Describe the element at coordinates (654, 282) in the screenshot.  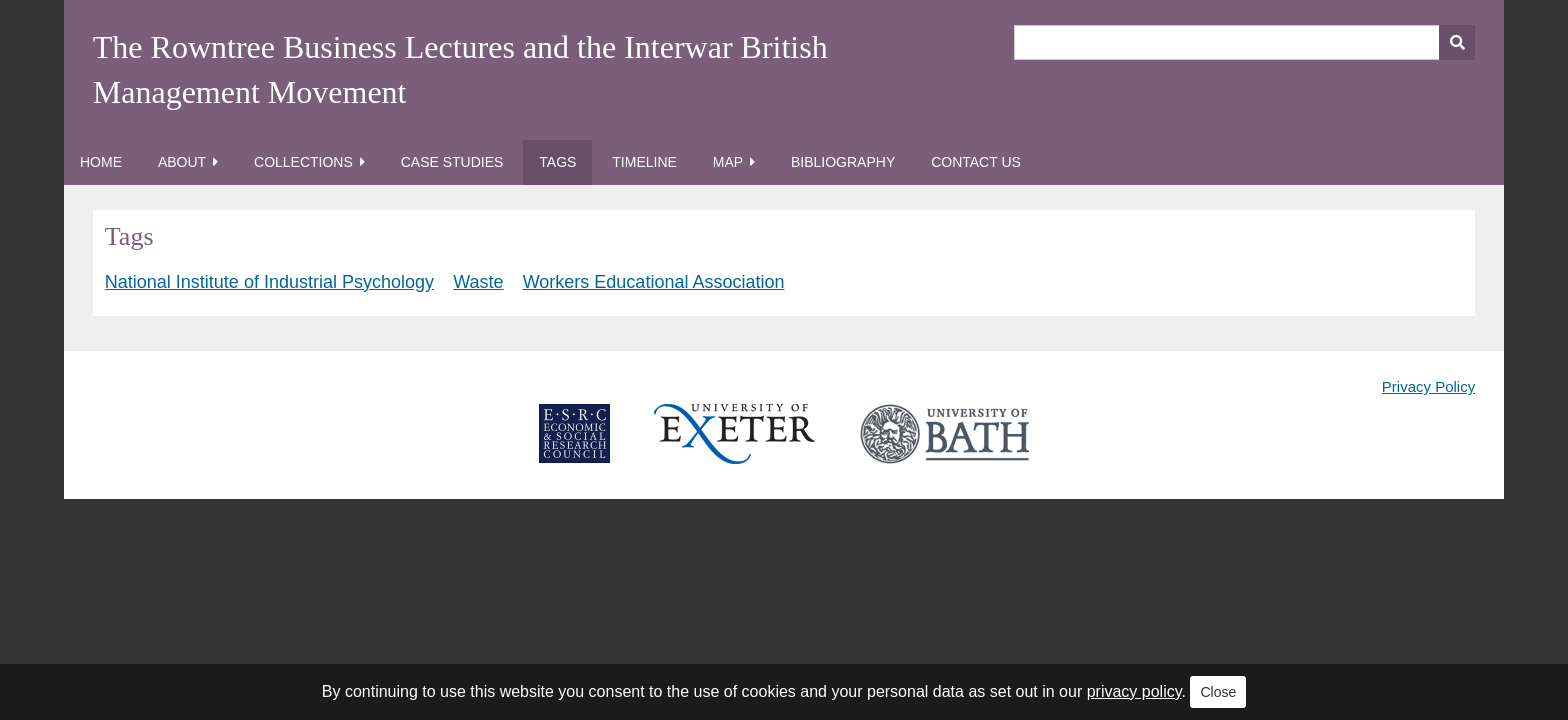
I see `Workers Educational Association` at that location.